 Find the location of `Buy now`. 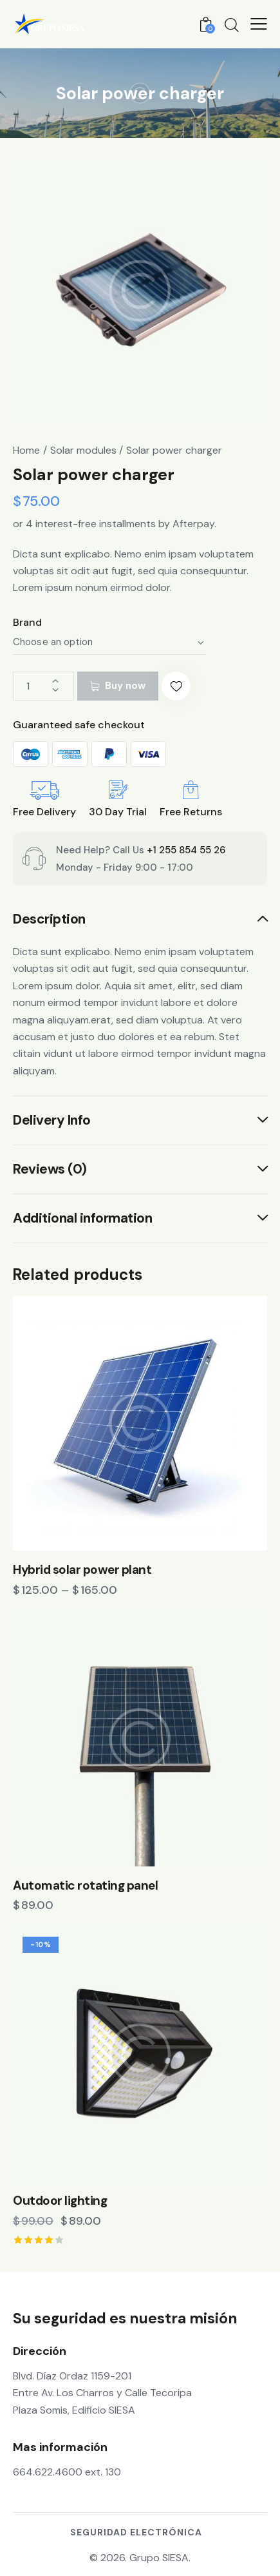

Buy now is located at coordinates (125, 685).